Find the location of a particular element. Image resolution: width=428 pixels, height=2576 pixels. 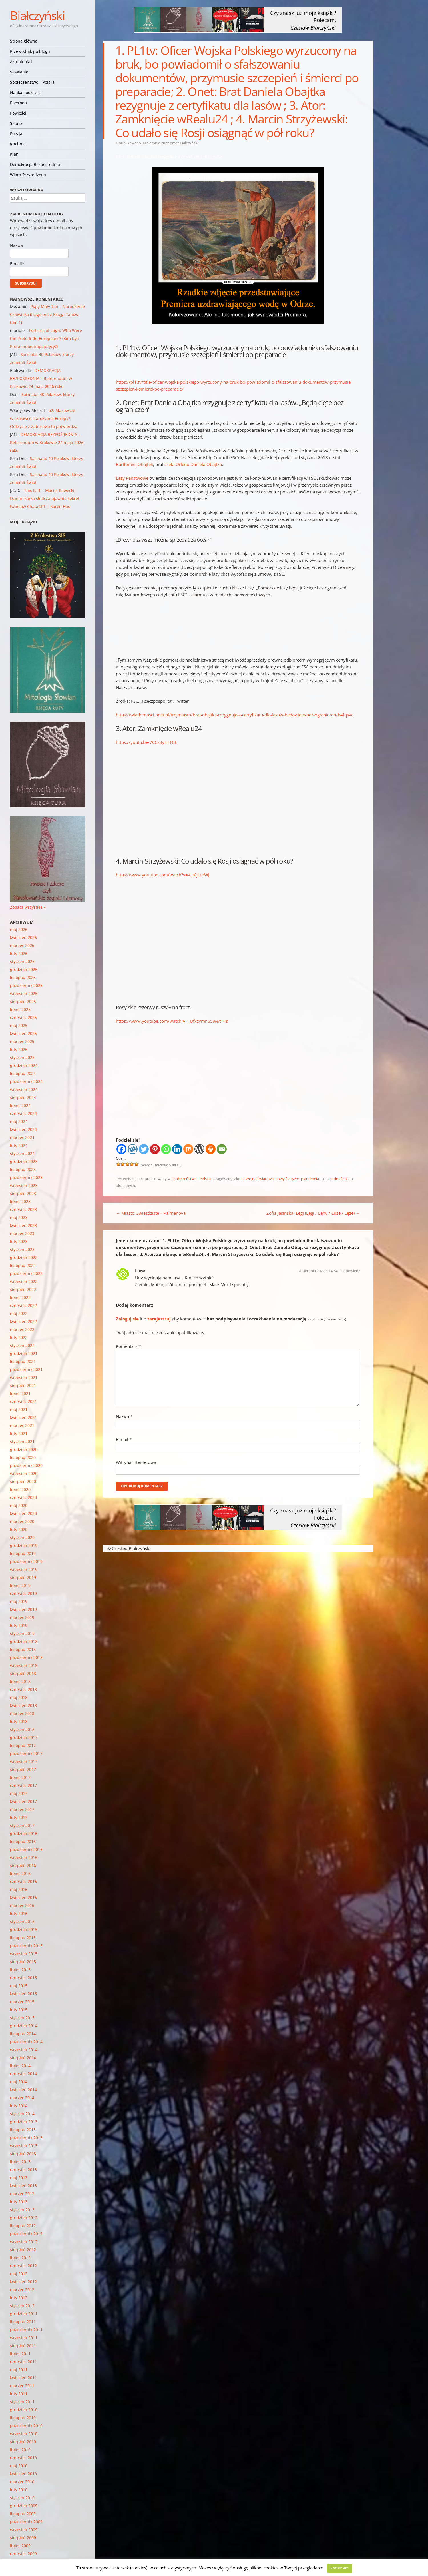

październik 2023 is located at coordinates (26, 1177).